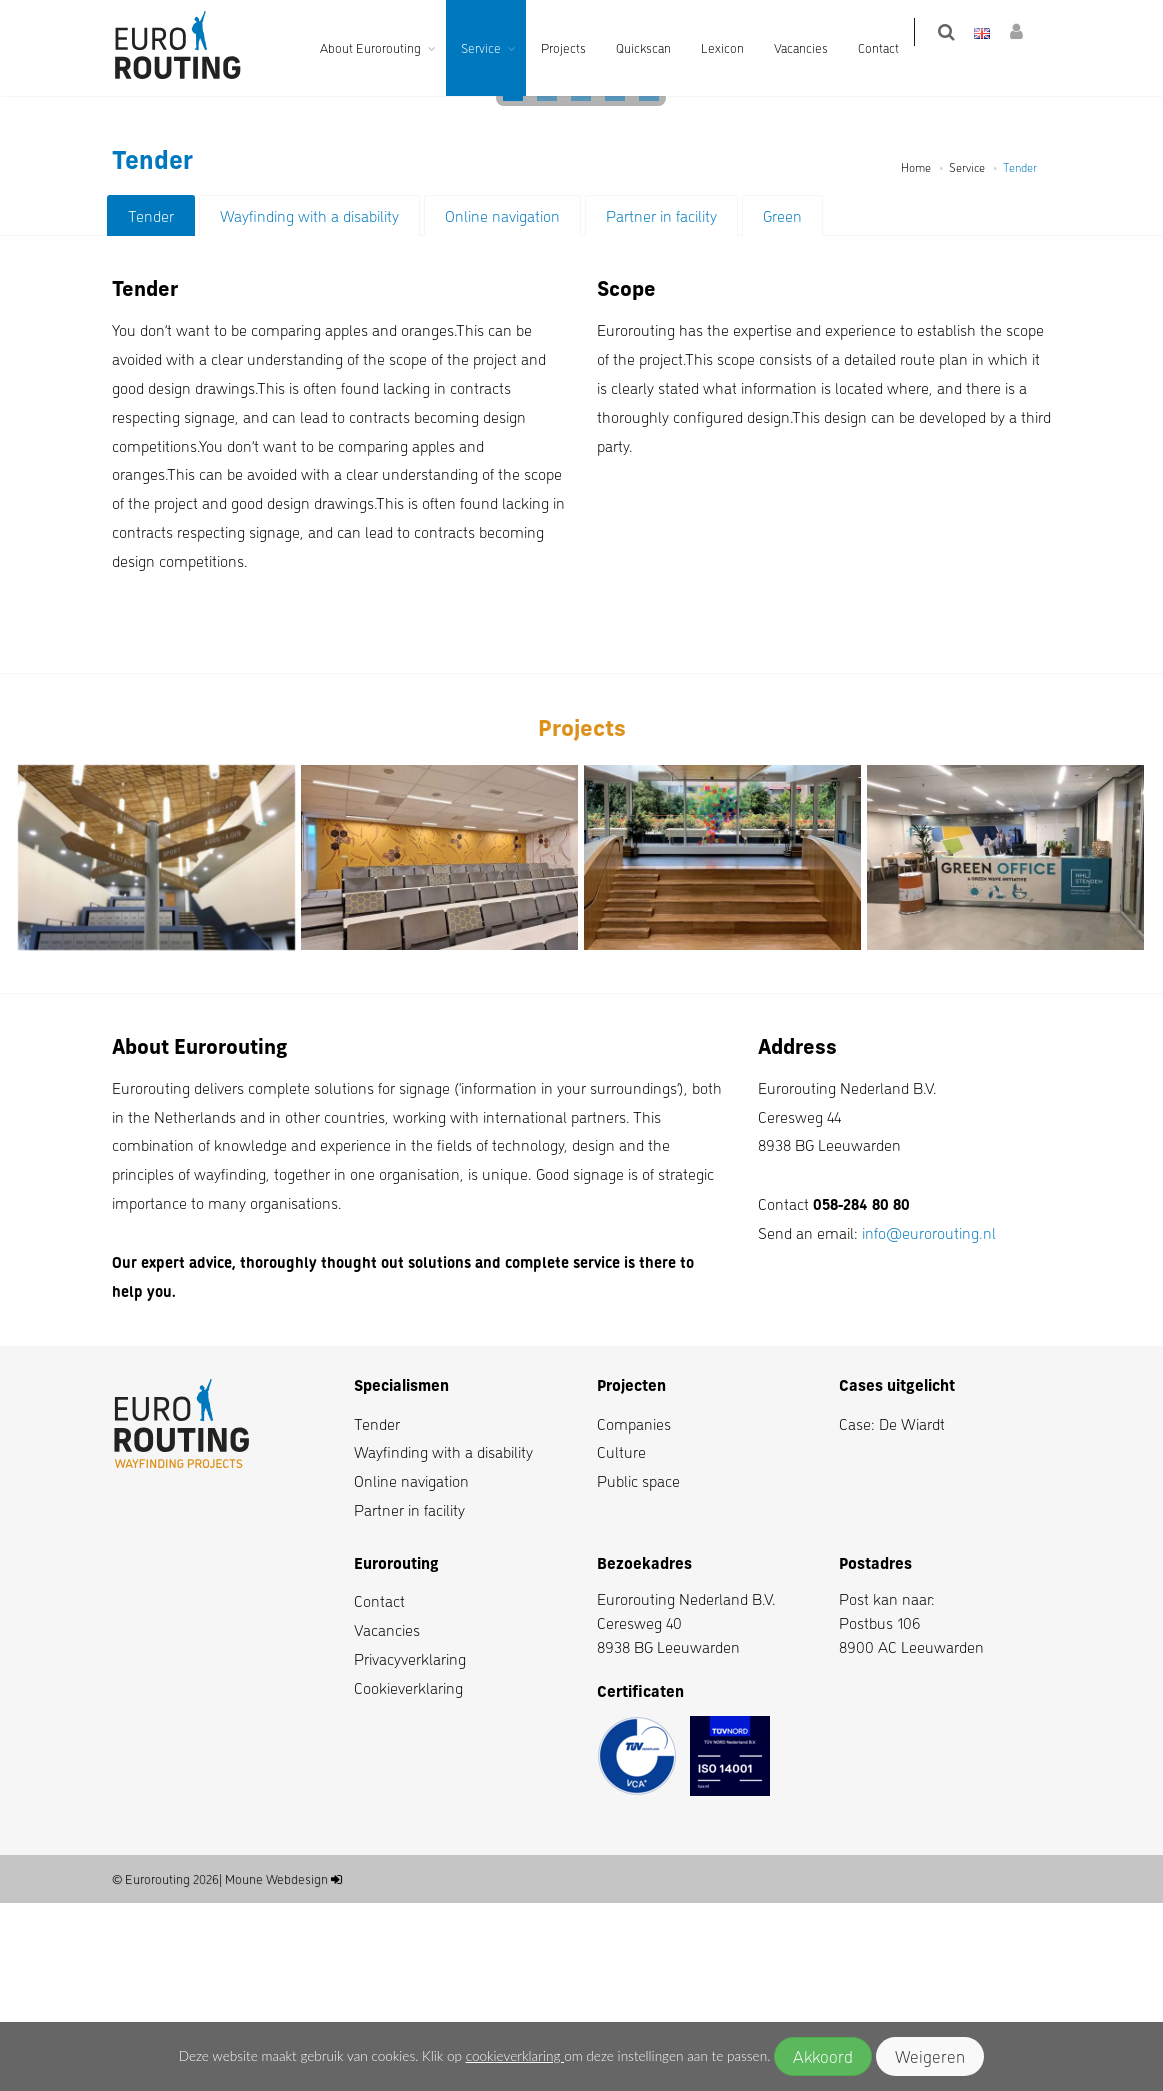 This screenshot has height=2091, width=1163. What do you see at coordinates (502, 403) in the screenshot?
I see `Online navigation` at bounding box center [502, 403].